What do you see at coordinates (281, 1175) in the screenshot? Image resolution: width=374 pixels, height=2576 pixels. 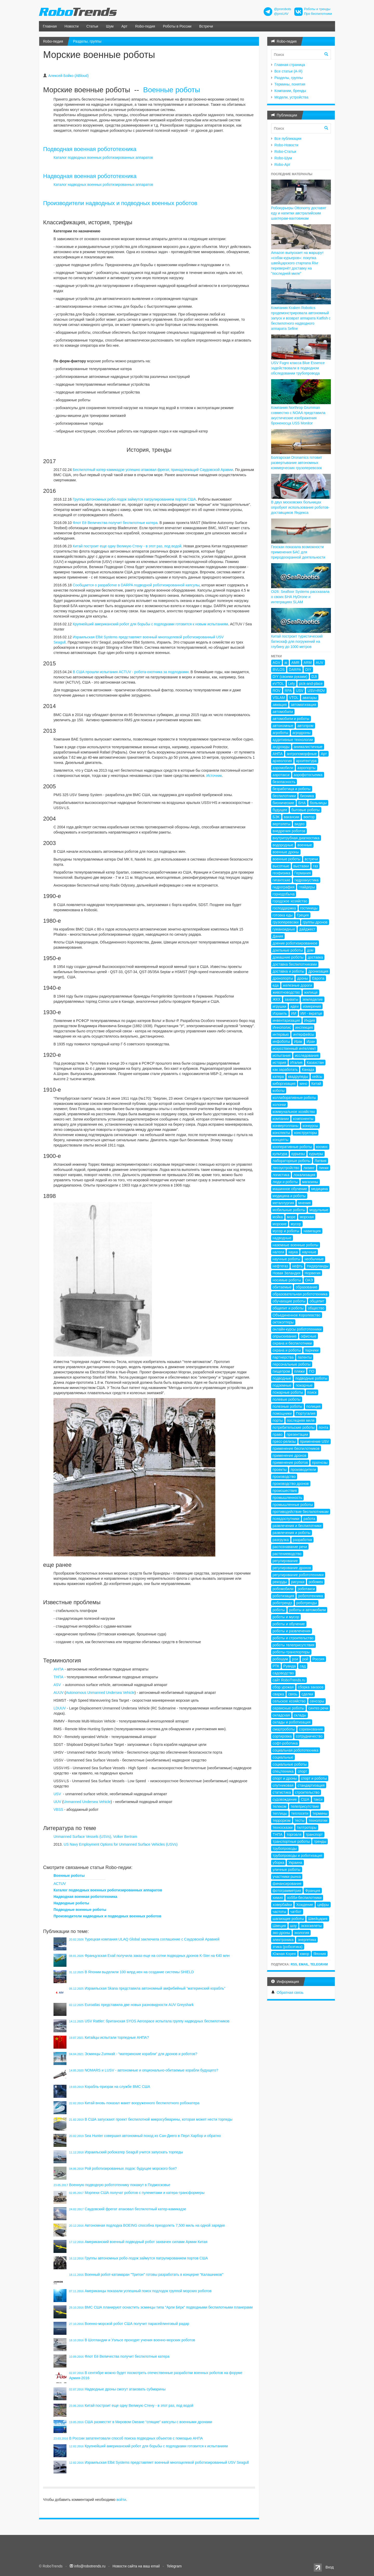 I see `логистика` at bounding box center [281, 1175].